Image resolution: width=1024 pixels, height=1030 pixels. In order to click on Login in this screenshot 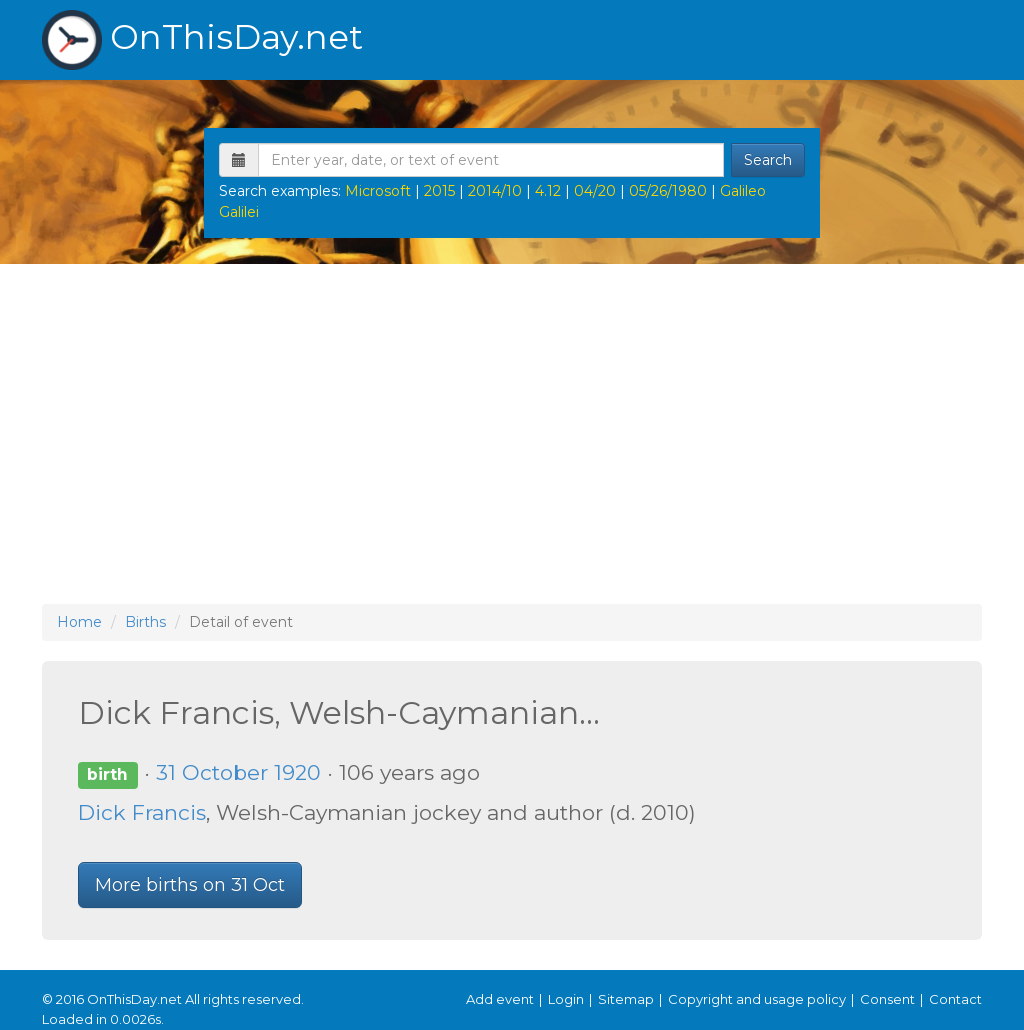, I will do `click(566, 999)`.